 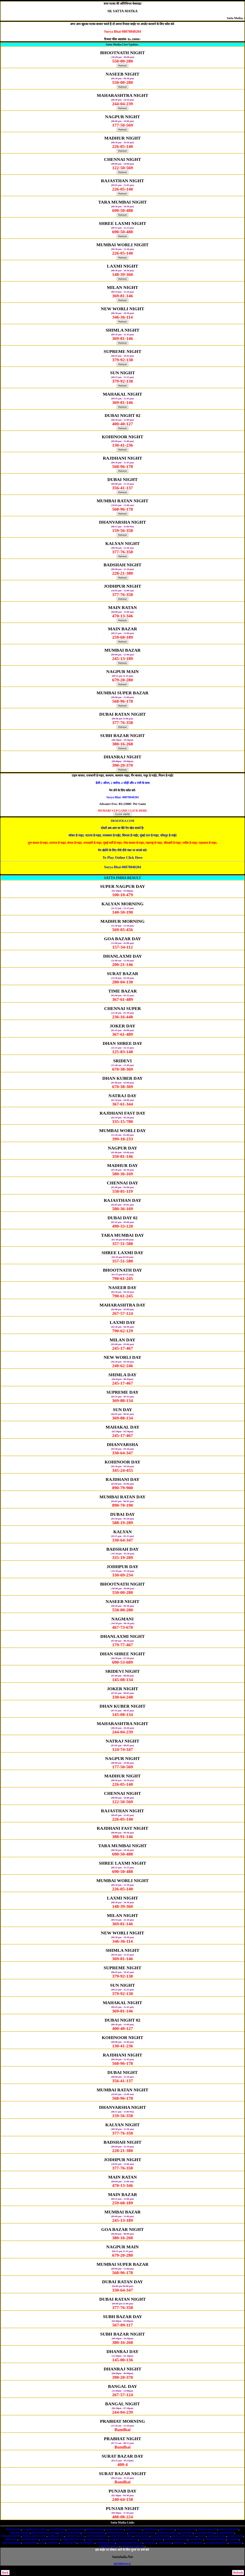 What do you see at coordinates (29, 2542) in the screenshot?
I see `ratanmatka` at bounding box center [29, 2542].